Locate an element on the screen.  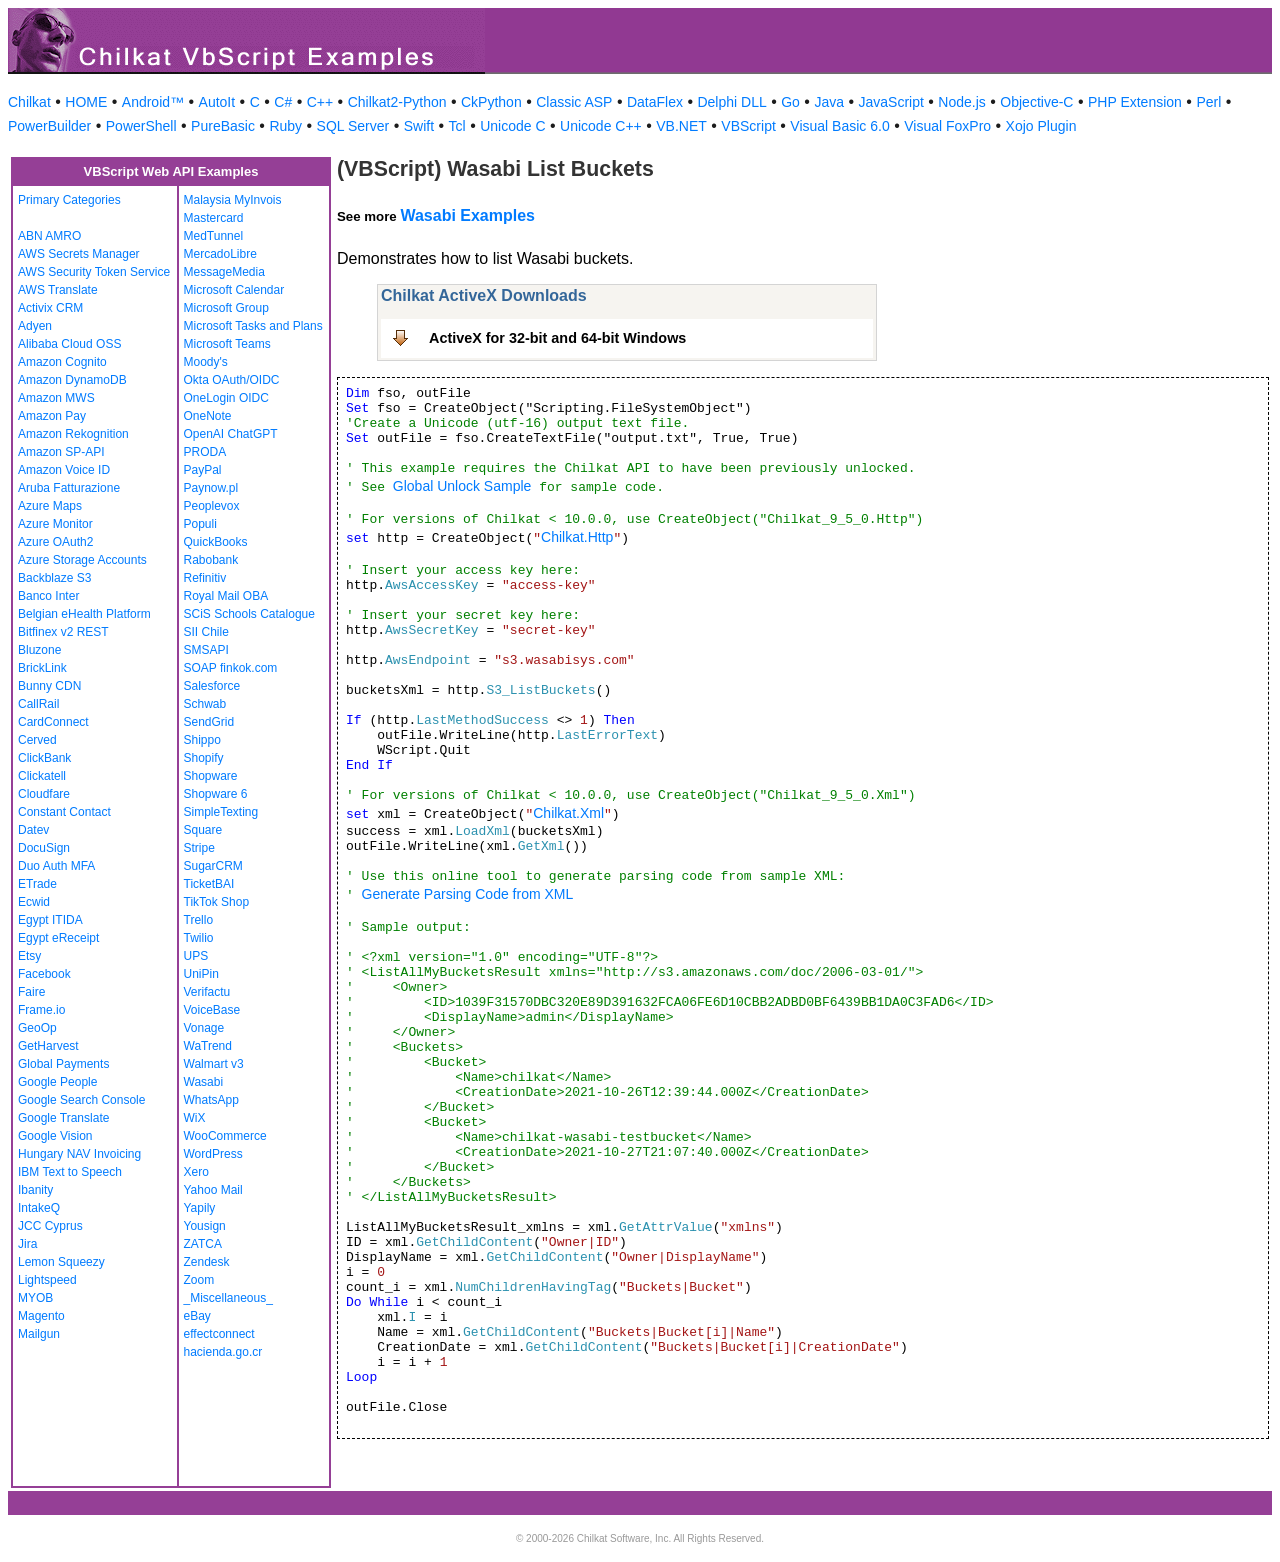
Azure Storage Accounts is located at coordinates (82, 560).